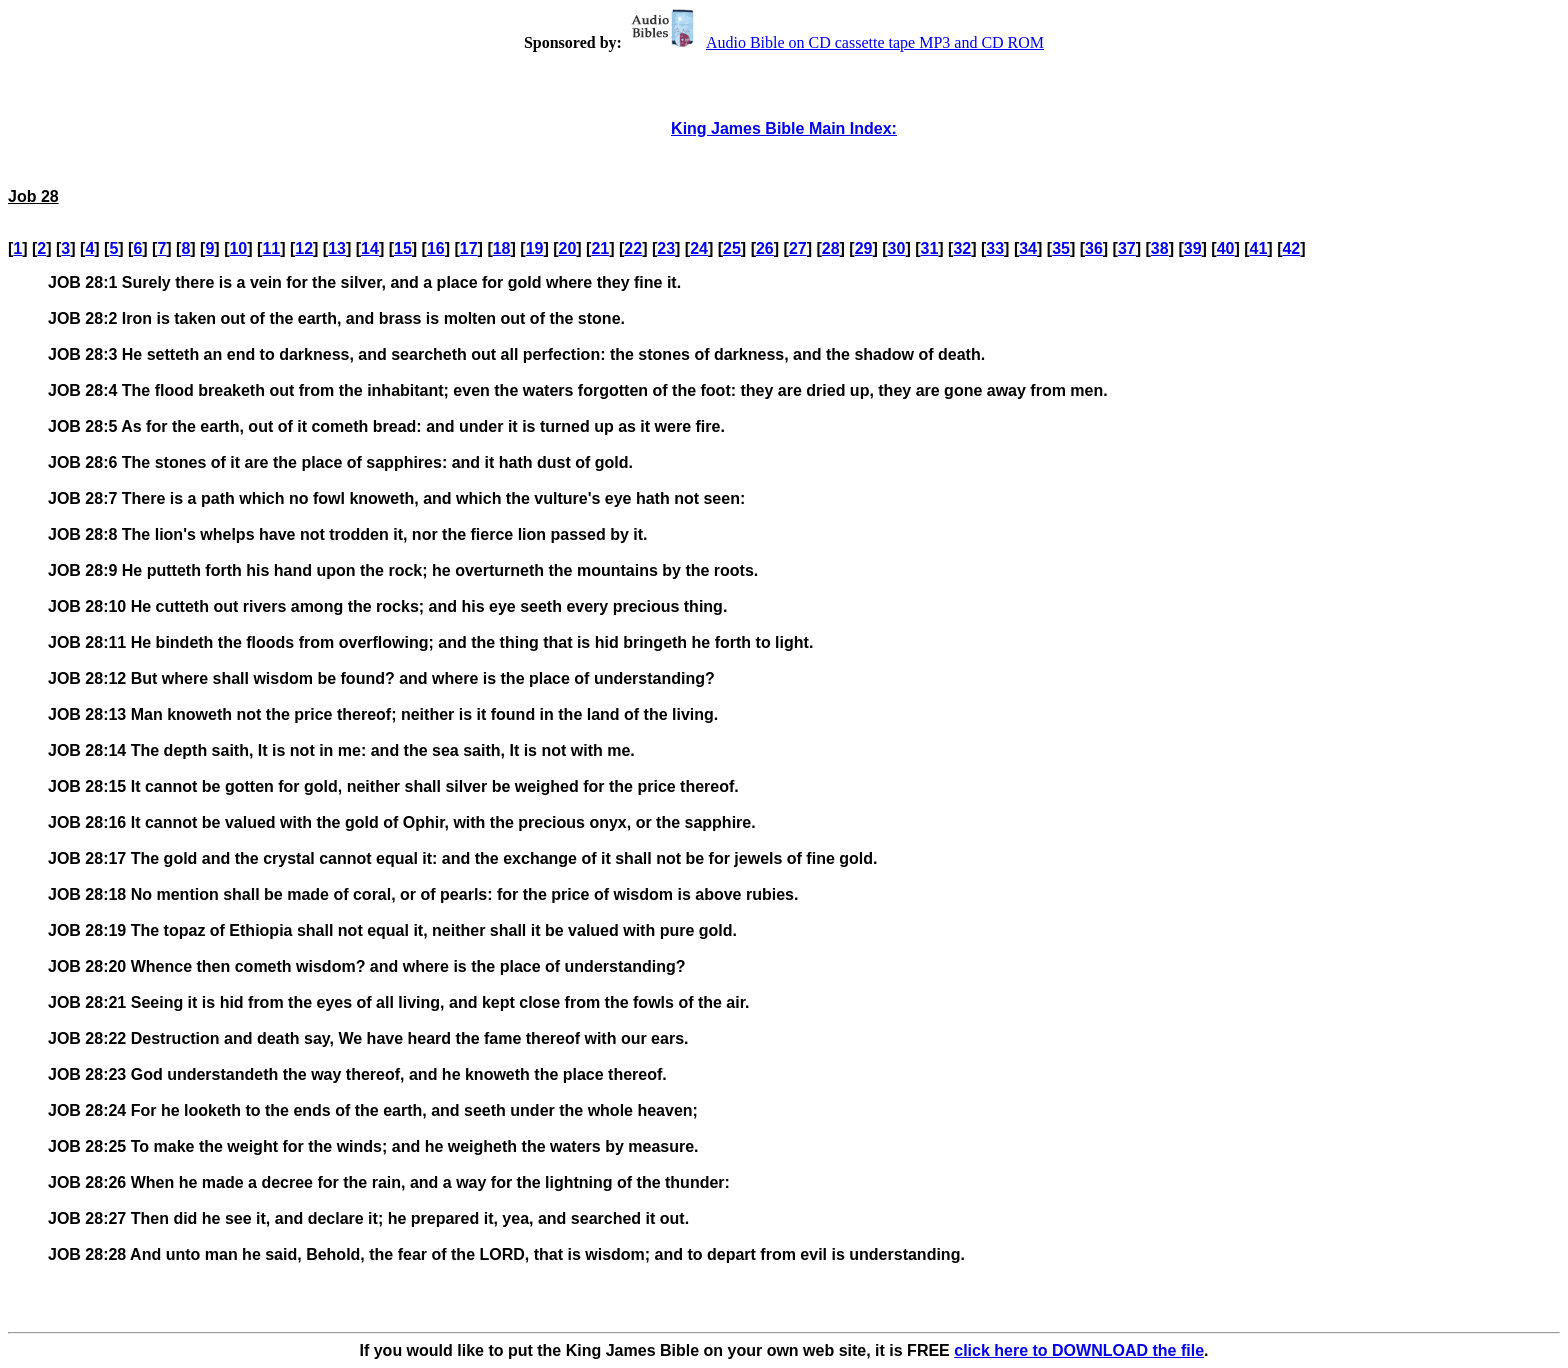 The width and height of the screenshot is (1568, 1368). I want to click on 28, so click(831, 248).